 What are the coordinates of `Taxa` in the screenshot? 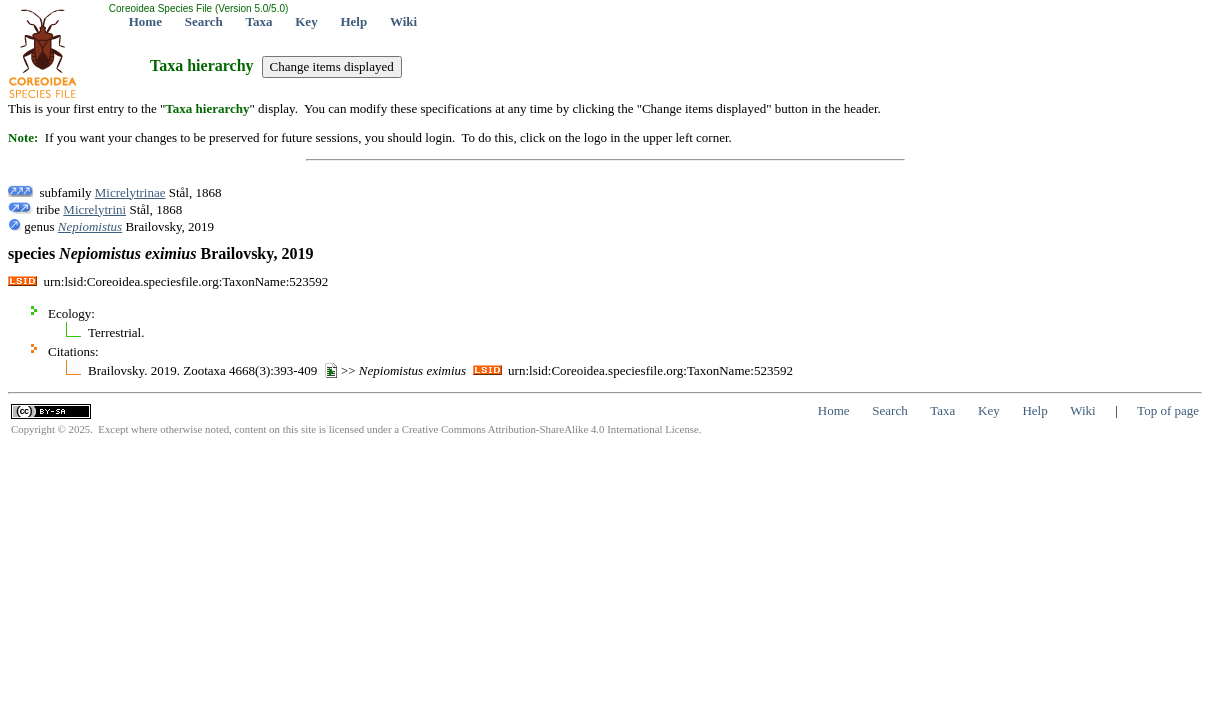 It's located at (259, 21).